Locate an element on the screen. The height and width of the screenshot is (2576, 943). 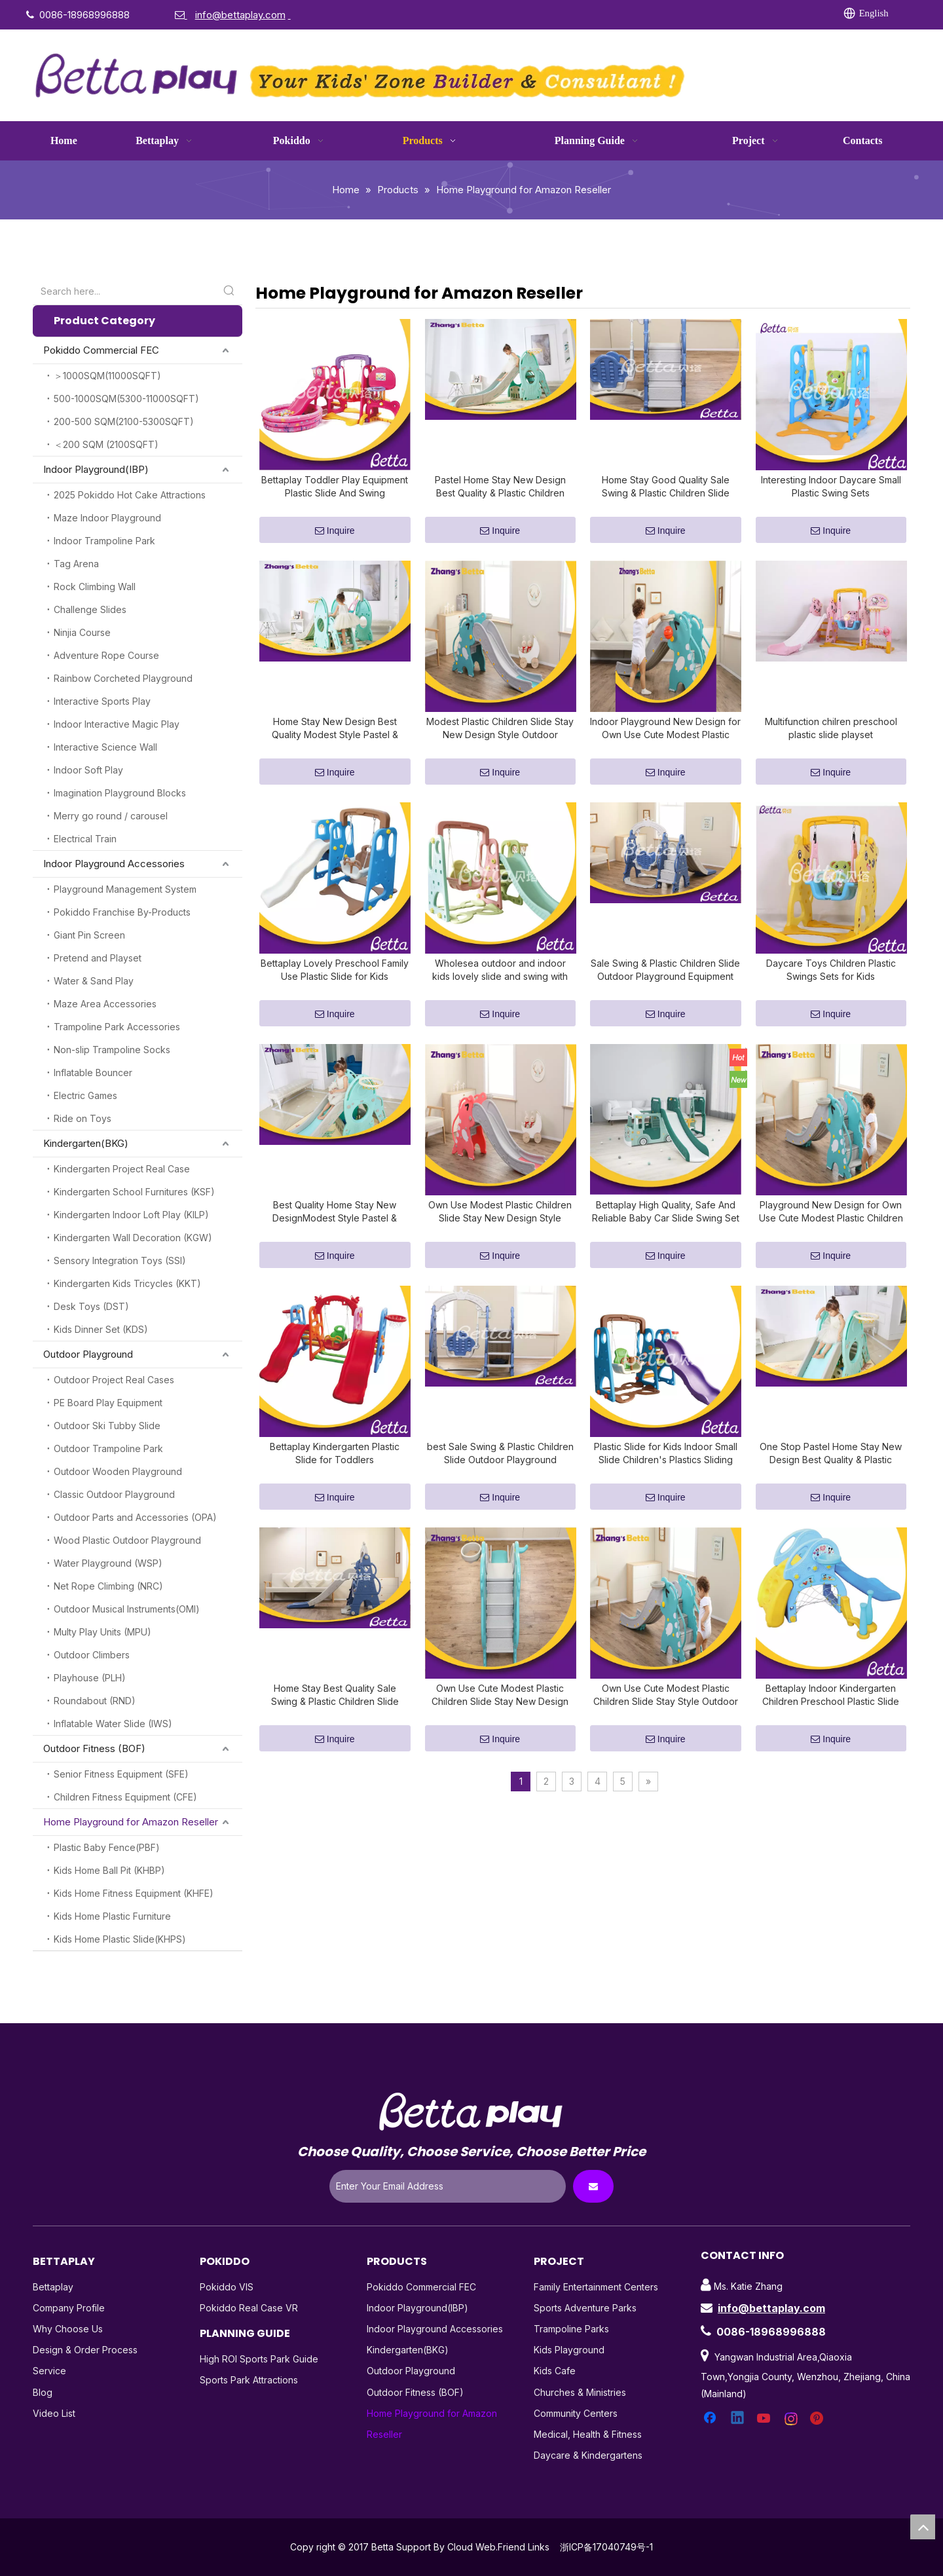
Kids Cafe is located at coordinates (555, 2370).